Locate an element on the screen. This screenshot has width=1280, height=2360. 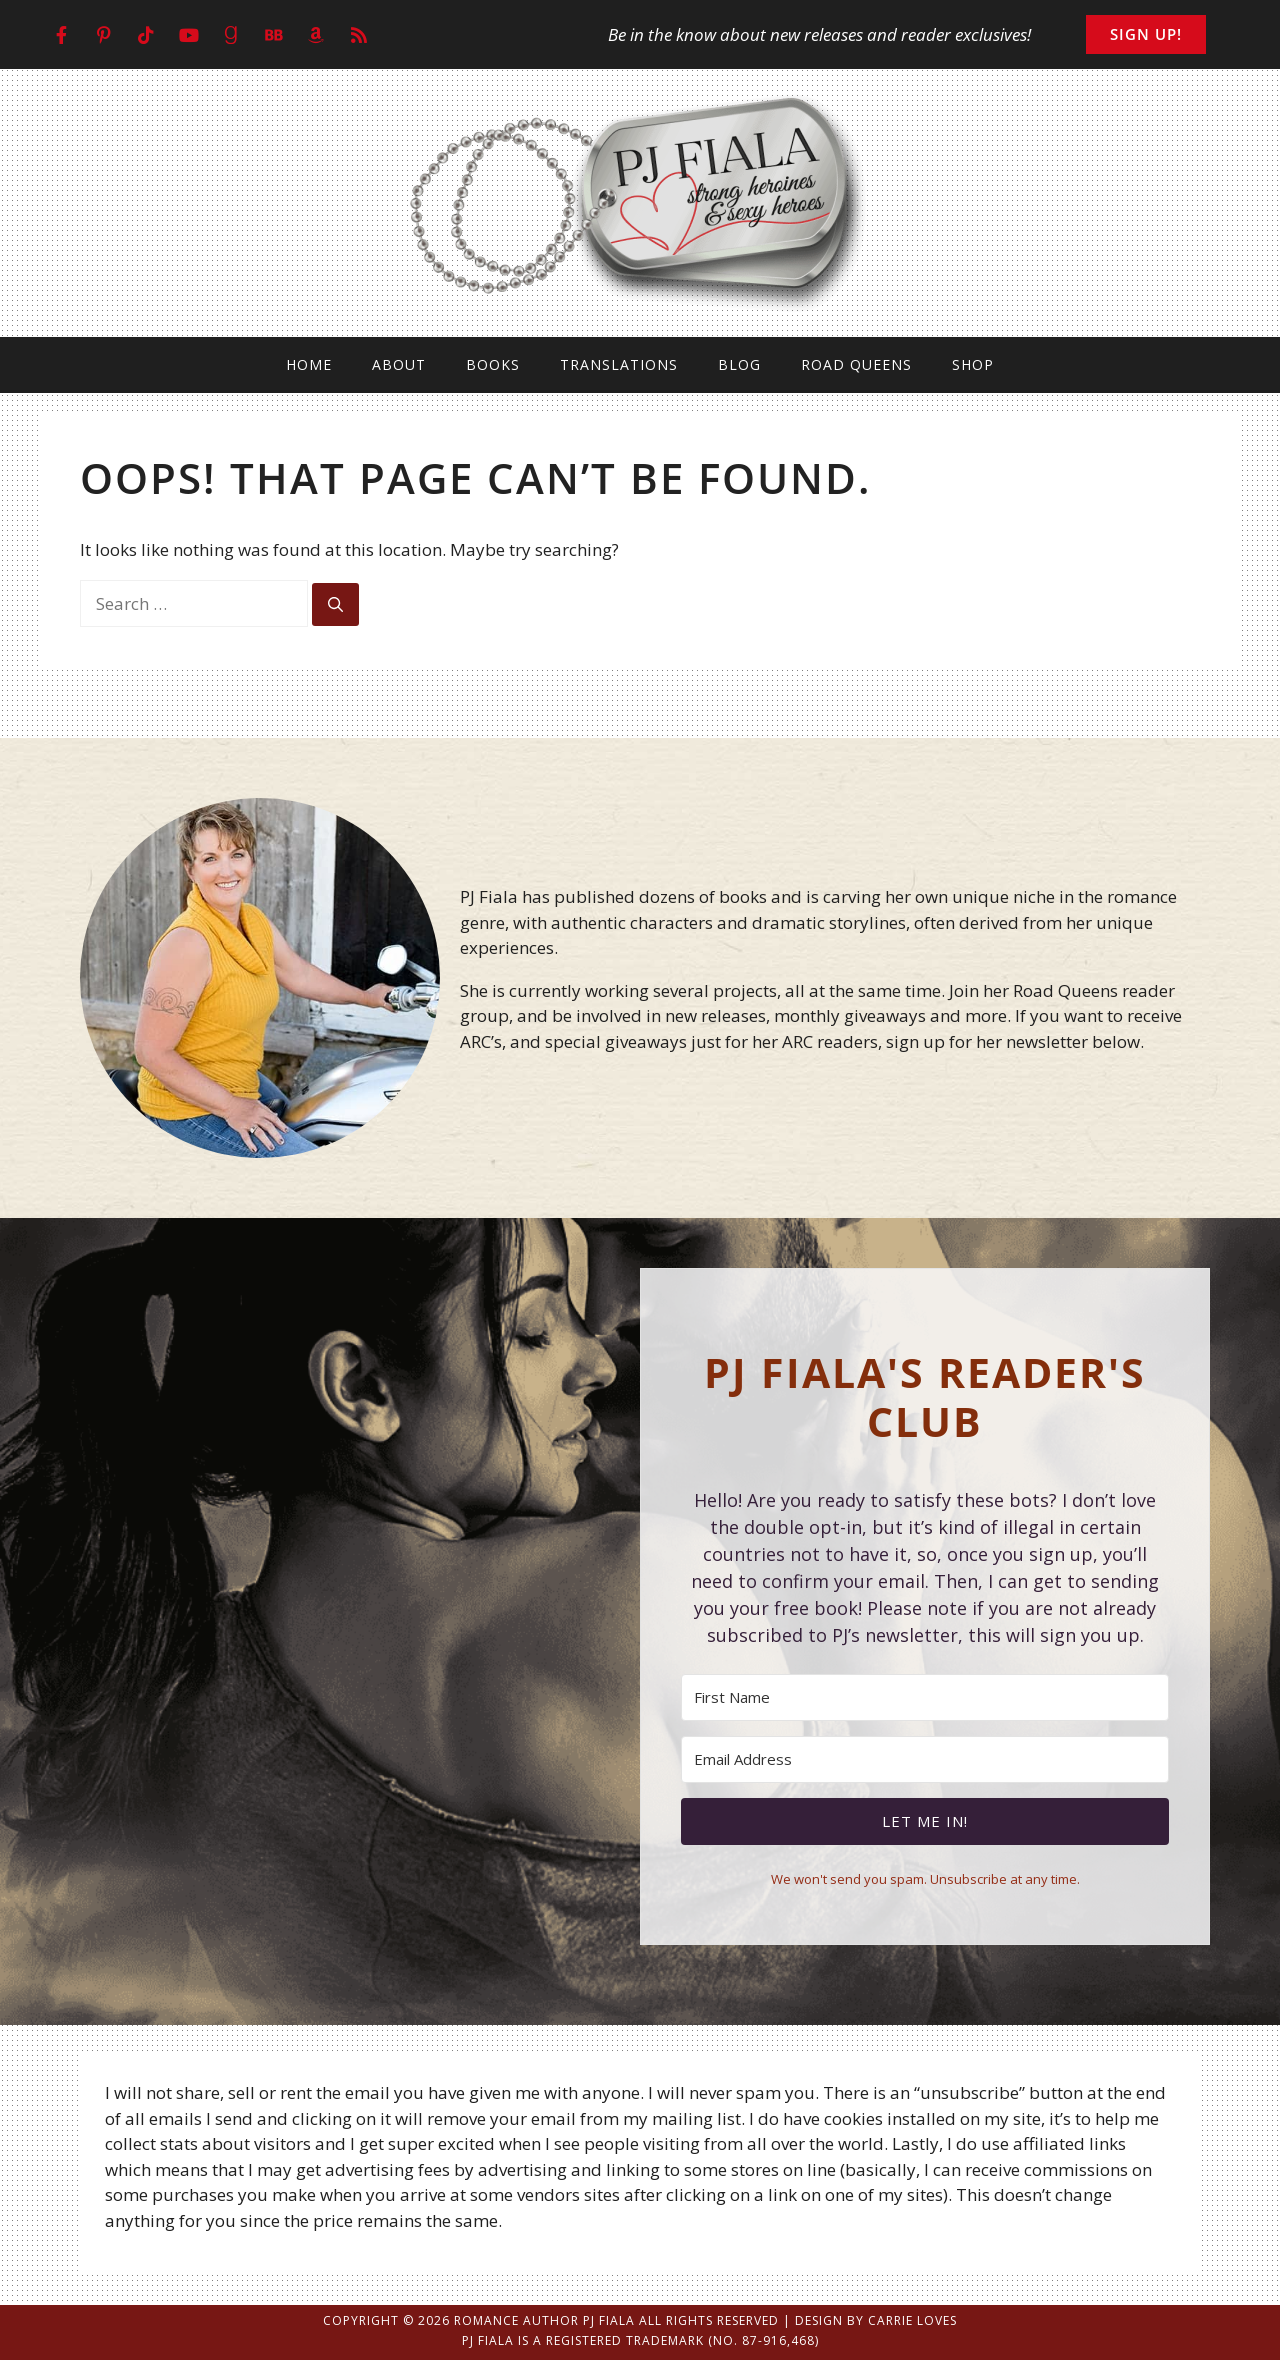
About is located at coordinates (399, 364).